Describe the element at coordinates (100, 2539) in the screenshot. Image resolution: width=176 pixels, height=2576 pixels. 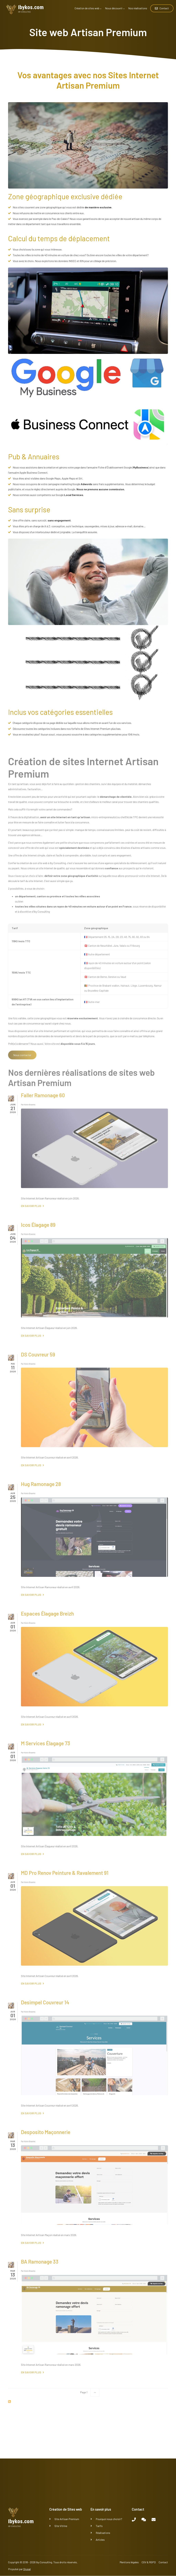
I see `Articles` at that location.